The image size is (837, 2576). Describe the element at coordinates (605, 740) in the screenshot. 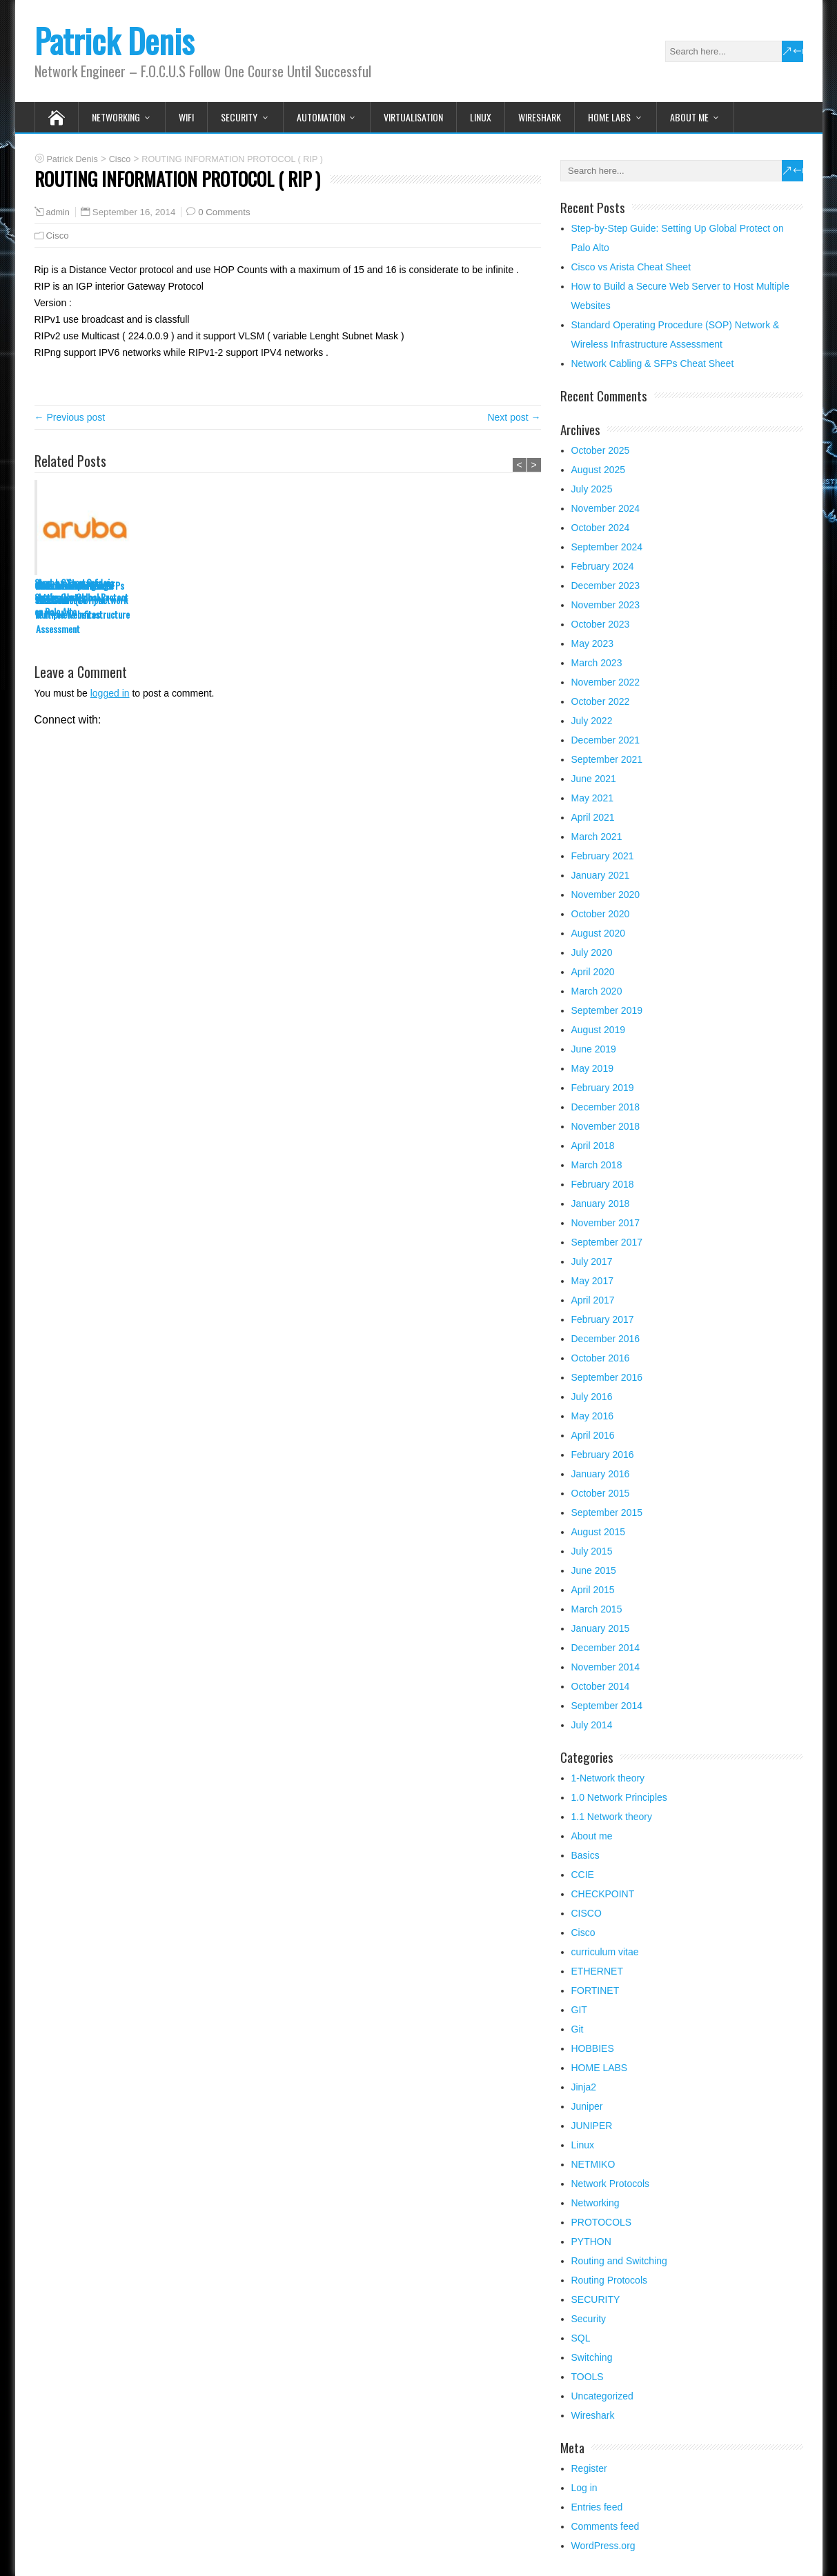

I see `December 2021` at that location.